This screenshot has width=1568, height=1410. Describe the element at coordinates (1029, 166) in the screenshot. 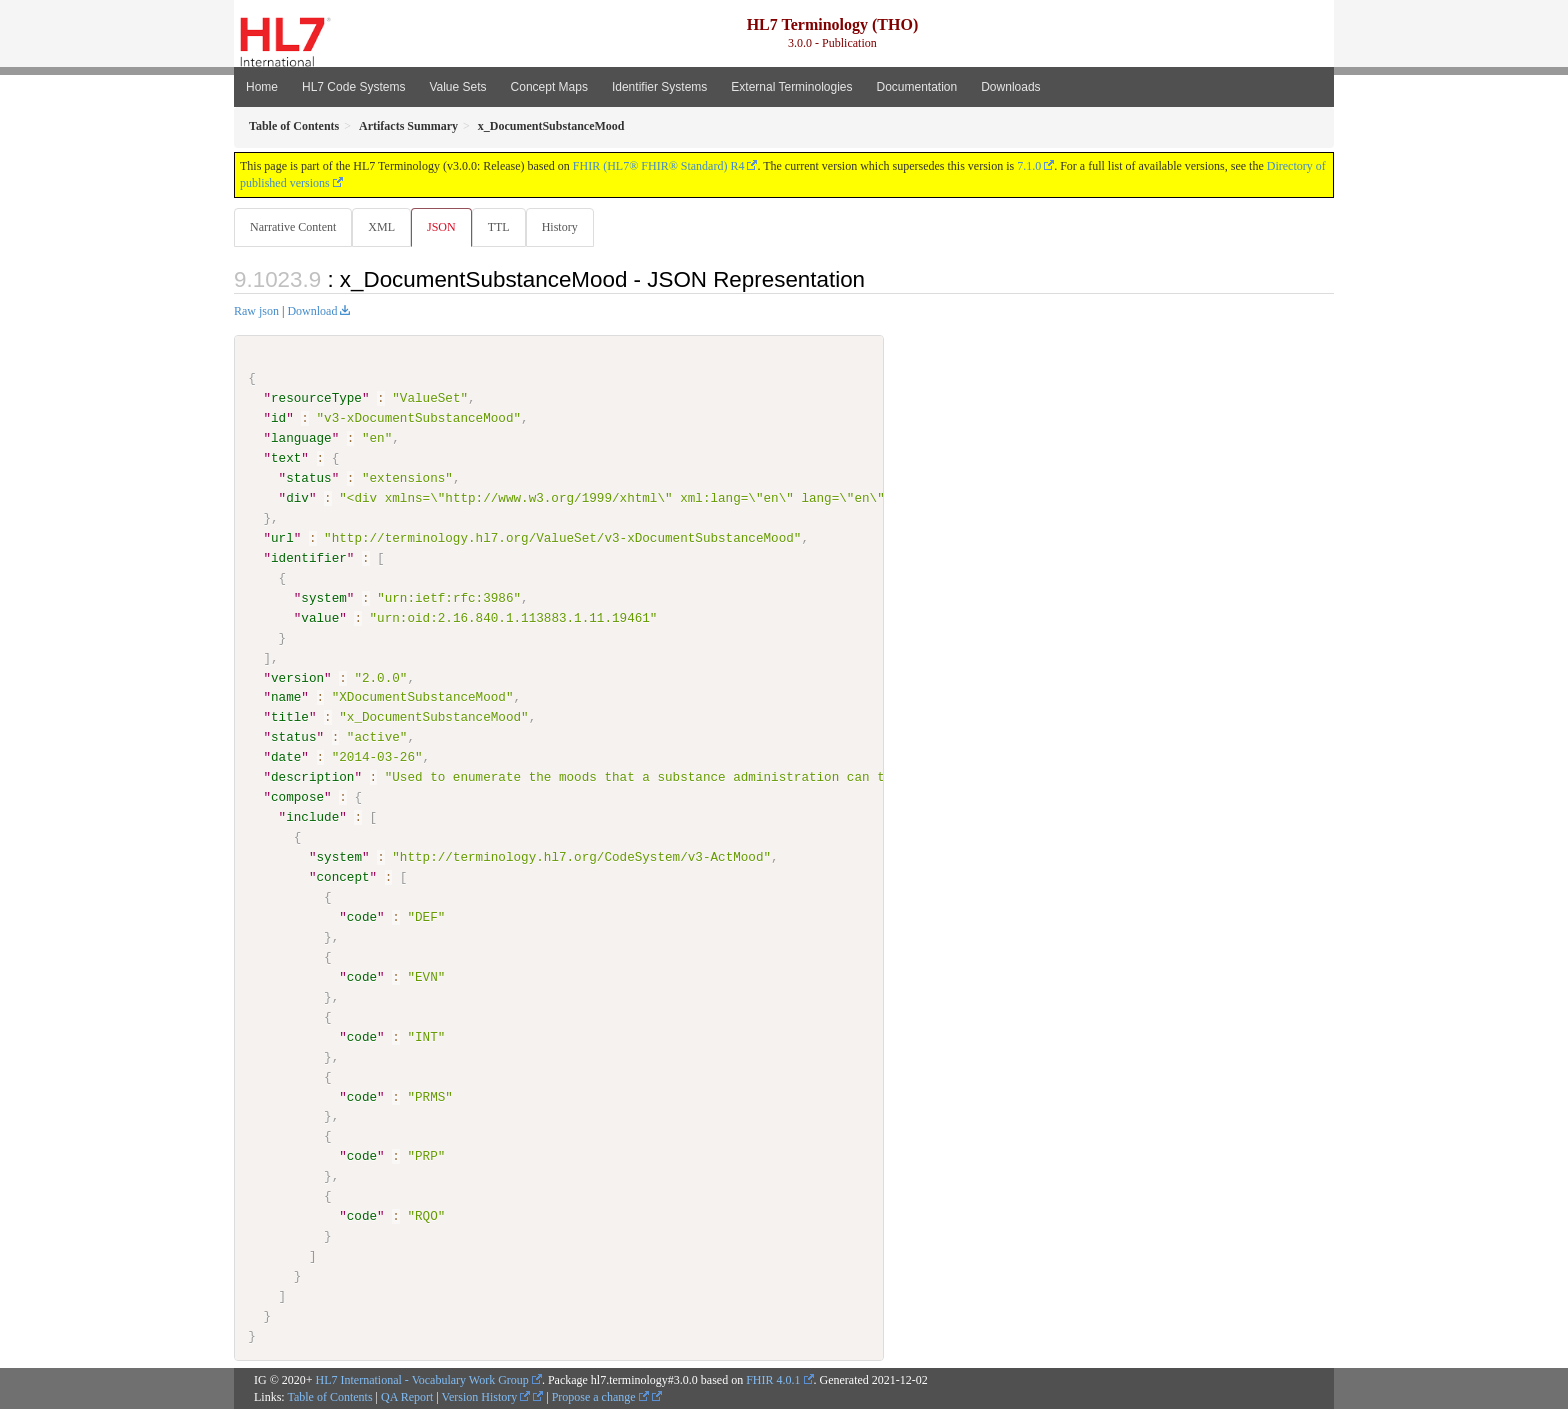

I see `7.1.0` at that location.